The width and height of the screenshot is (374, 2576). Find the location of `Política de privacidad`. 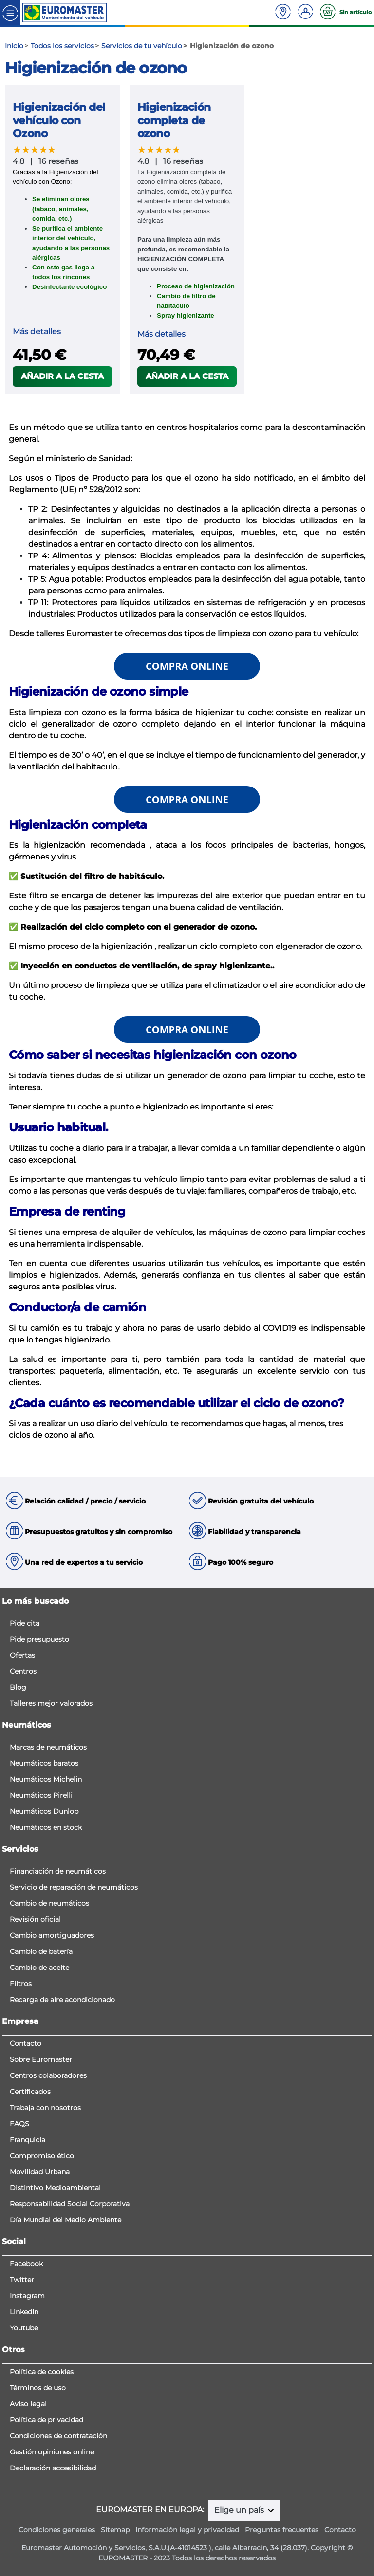

Política de privacidad is located at coordinates (46, 2419).